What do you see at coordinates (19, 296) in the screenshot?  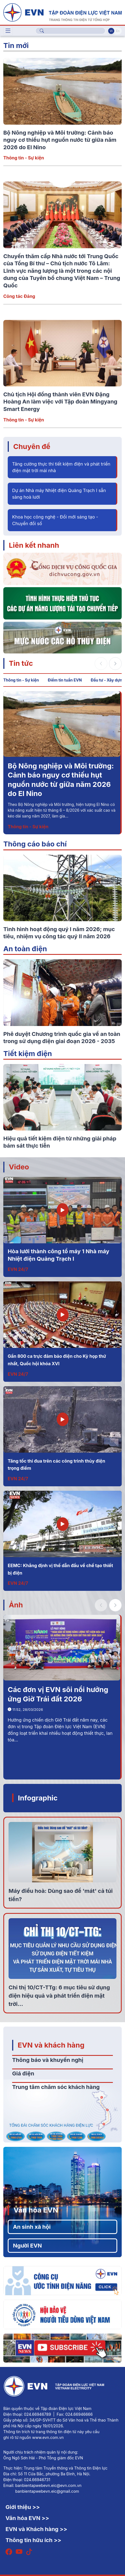 I see `Công tác Đảng` at bounding box center [19, 296].